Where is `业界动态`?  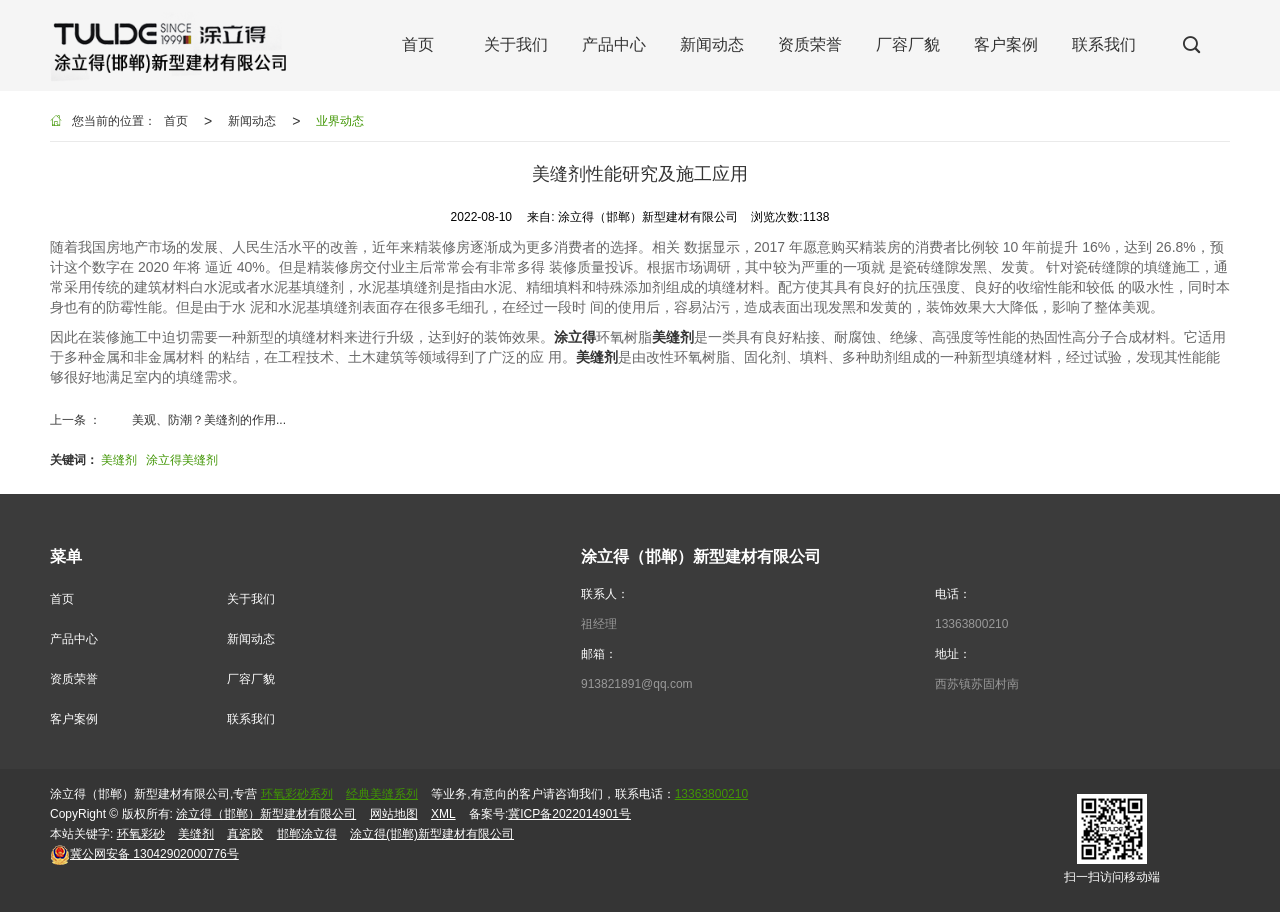 业界动态 is located at coordinates (340, 121).